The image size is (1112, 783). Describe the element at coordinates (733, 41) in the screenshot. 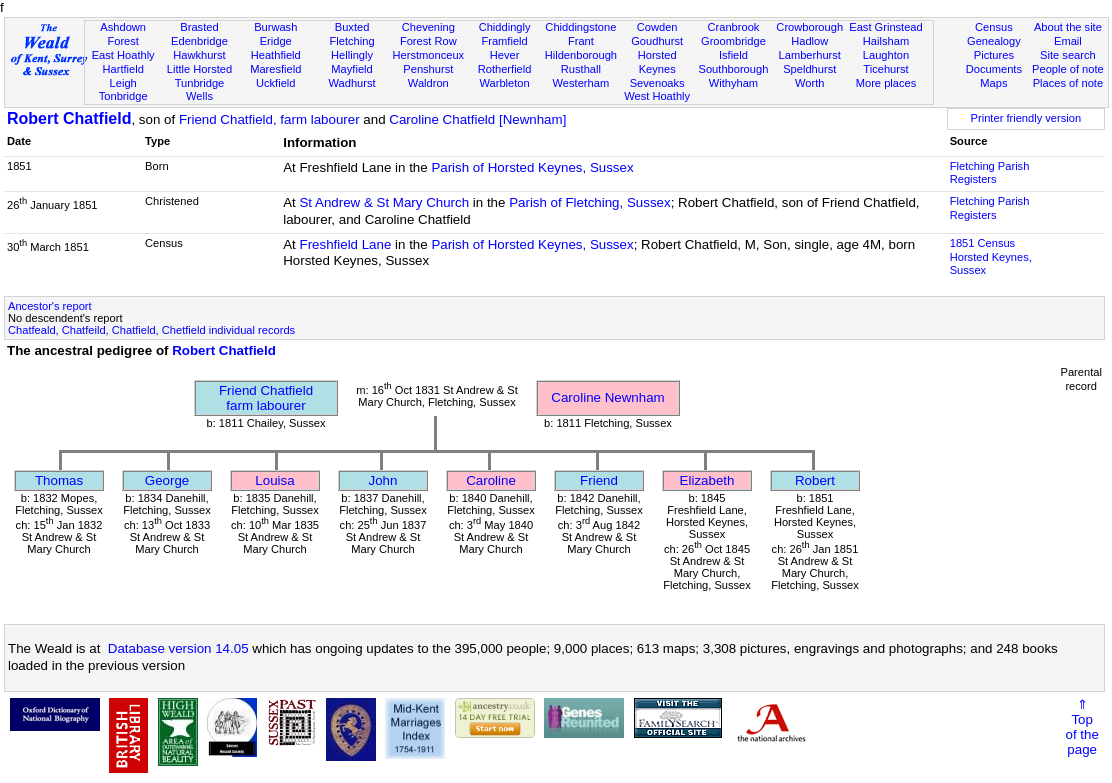

I see `Groombridge` at that location.